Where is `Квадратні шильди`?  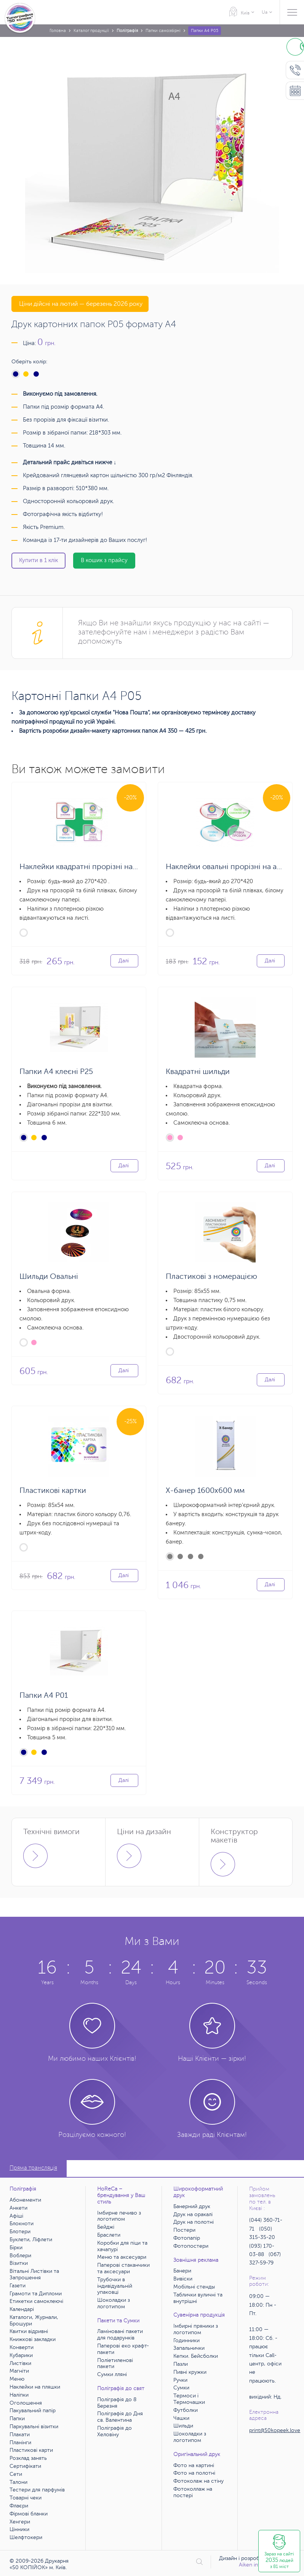 Квадратні шильди is located at coordinates (198, 1071).